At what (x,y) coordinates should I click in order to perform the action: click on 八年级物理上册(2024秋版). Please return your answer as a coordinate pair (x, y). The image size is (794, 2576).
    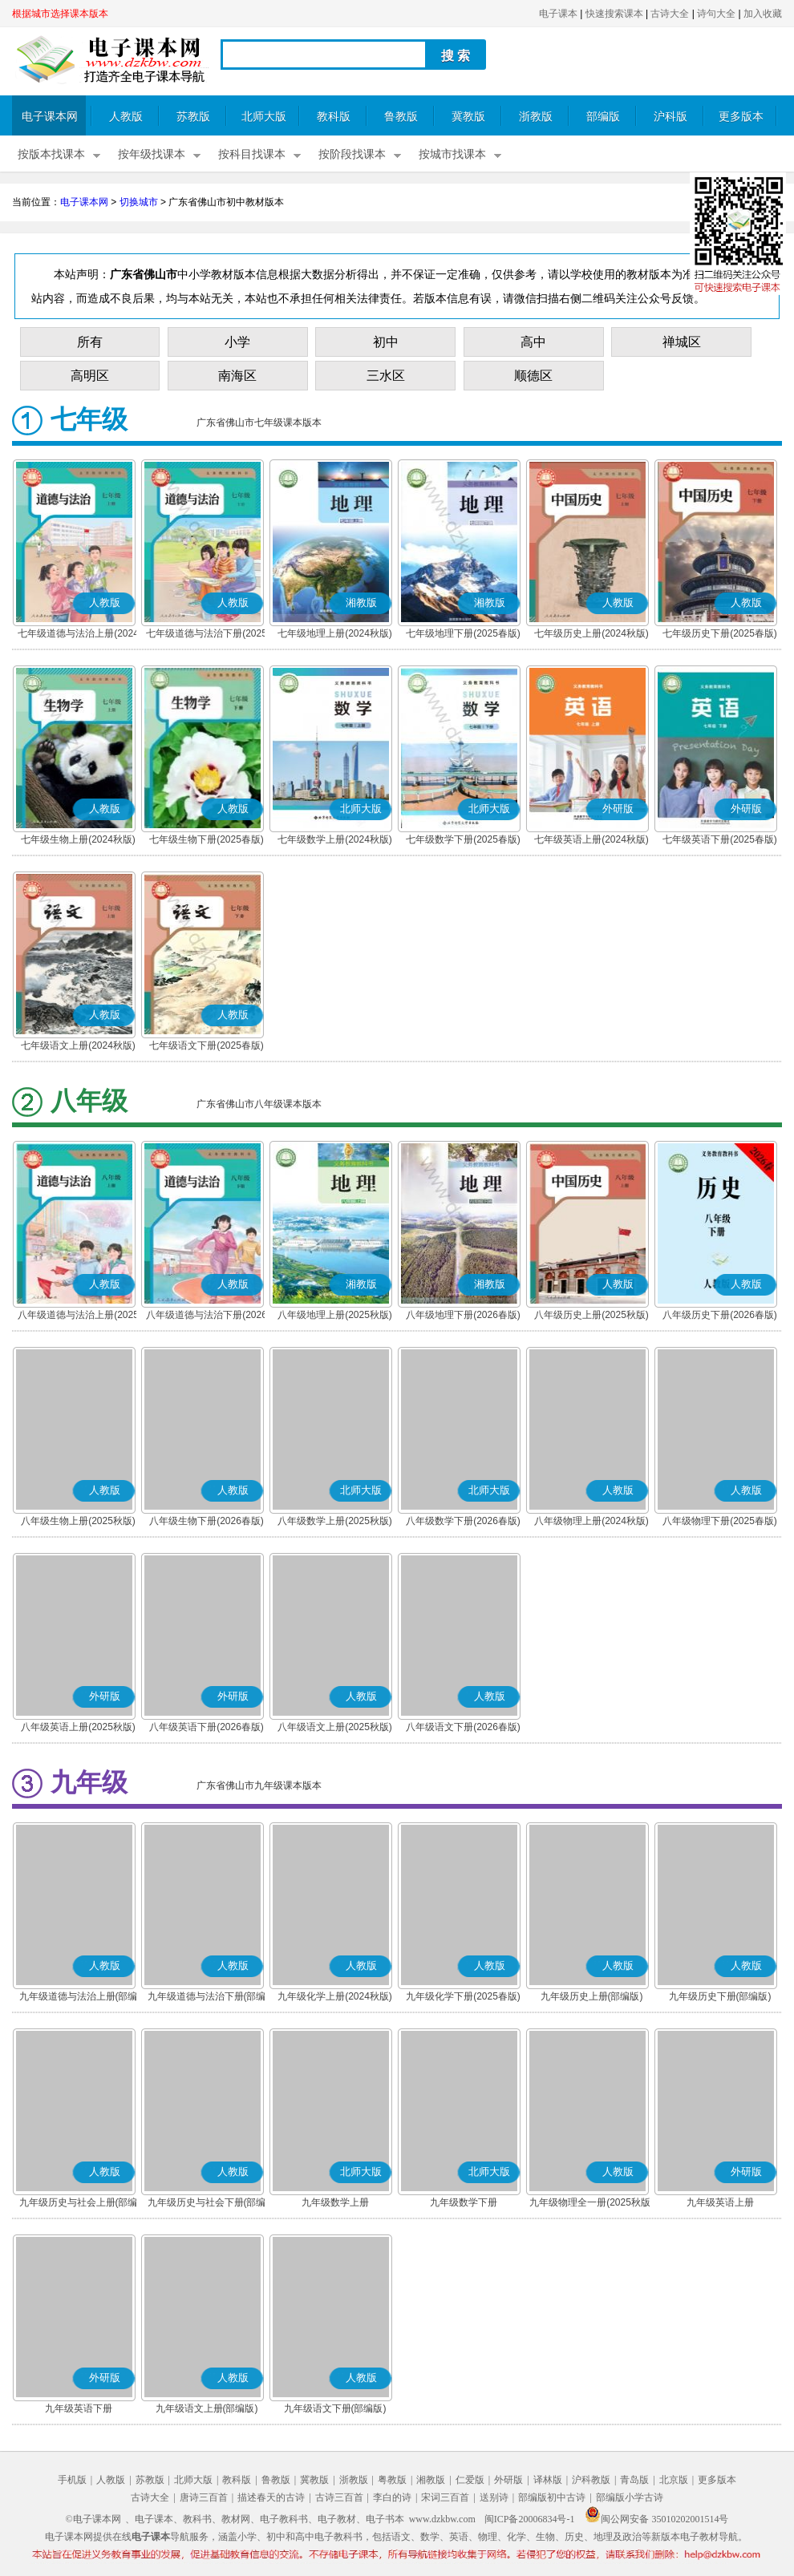
    Looking at the image, I should click on (591, 1521).